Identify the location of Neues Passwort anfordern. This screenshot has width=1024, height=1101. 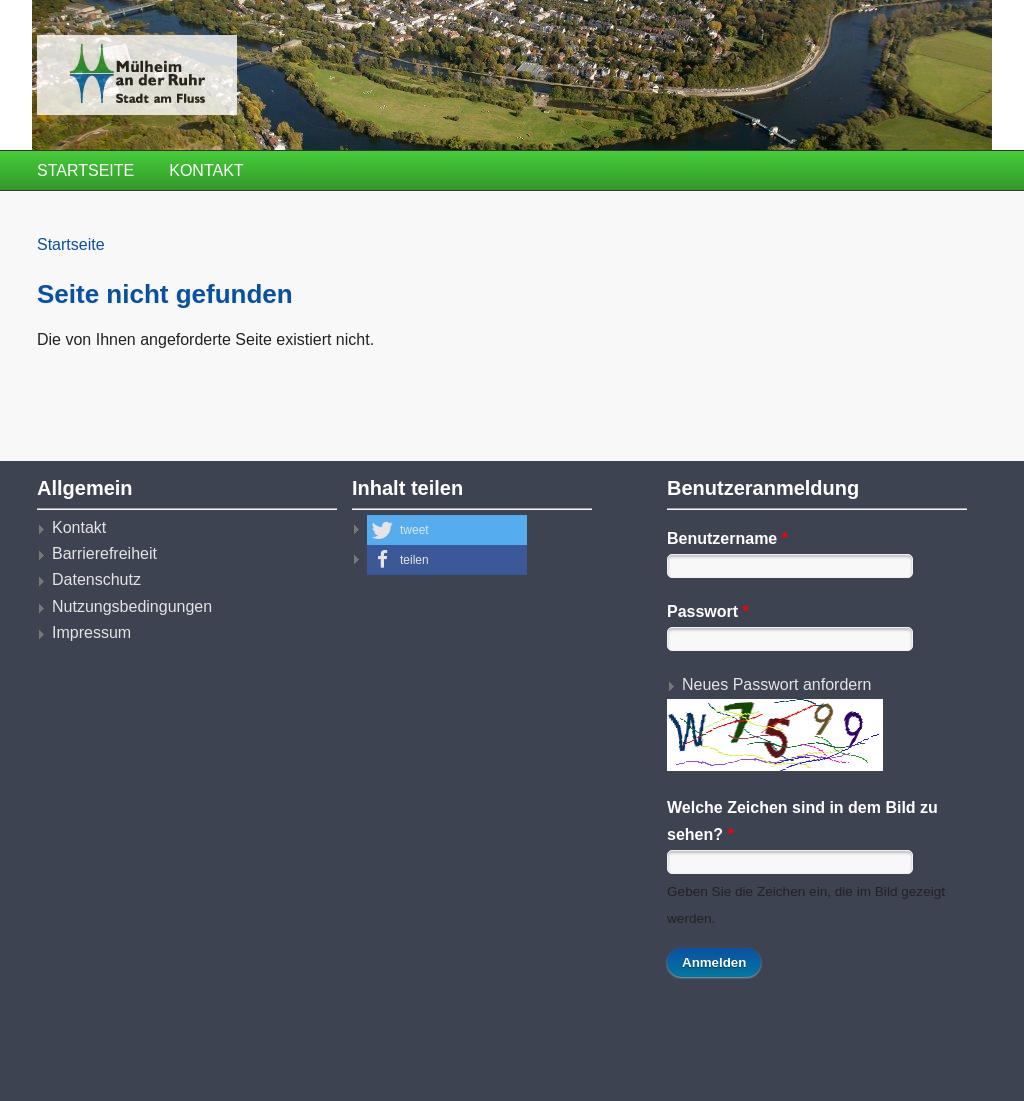
(776, 684).